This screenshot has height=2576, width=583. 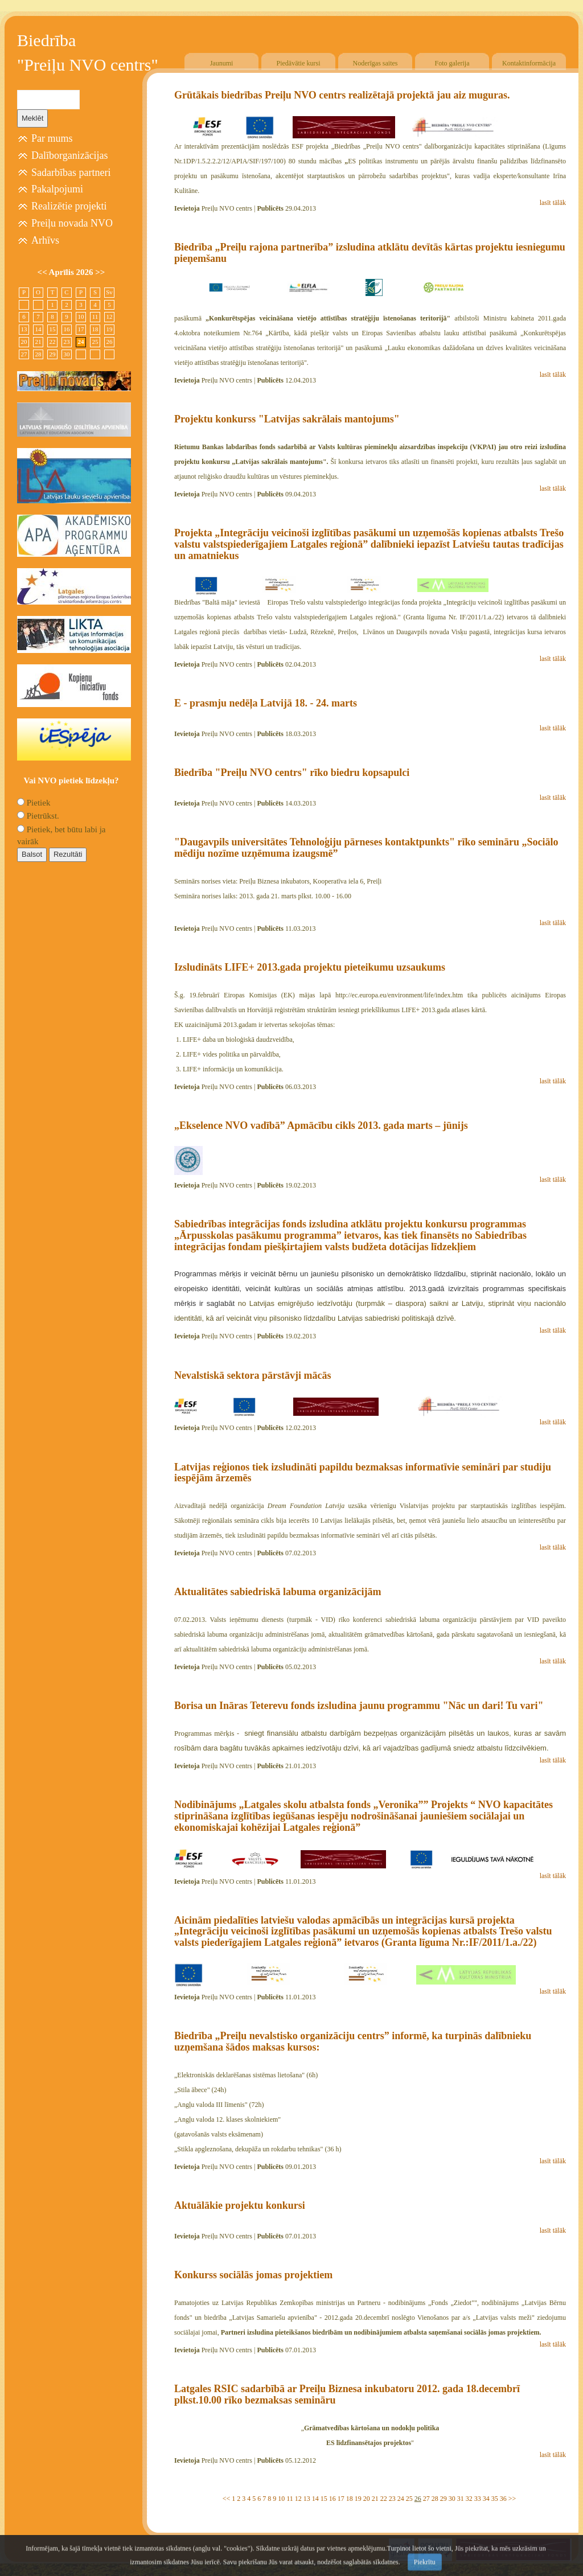 What do you see at coordinates (70, 172) in the screenshot?
I see `Sadarbības partneri` at bounding box center [70, 172].